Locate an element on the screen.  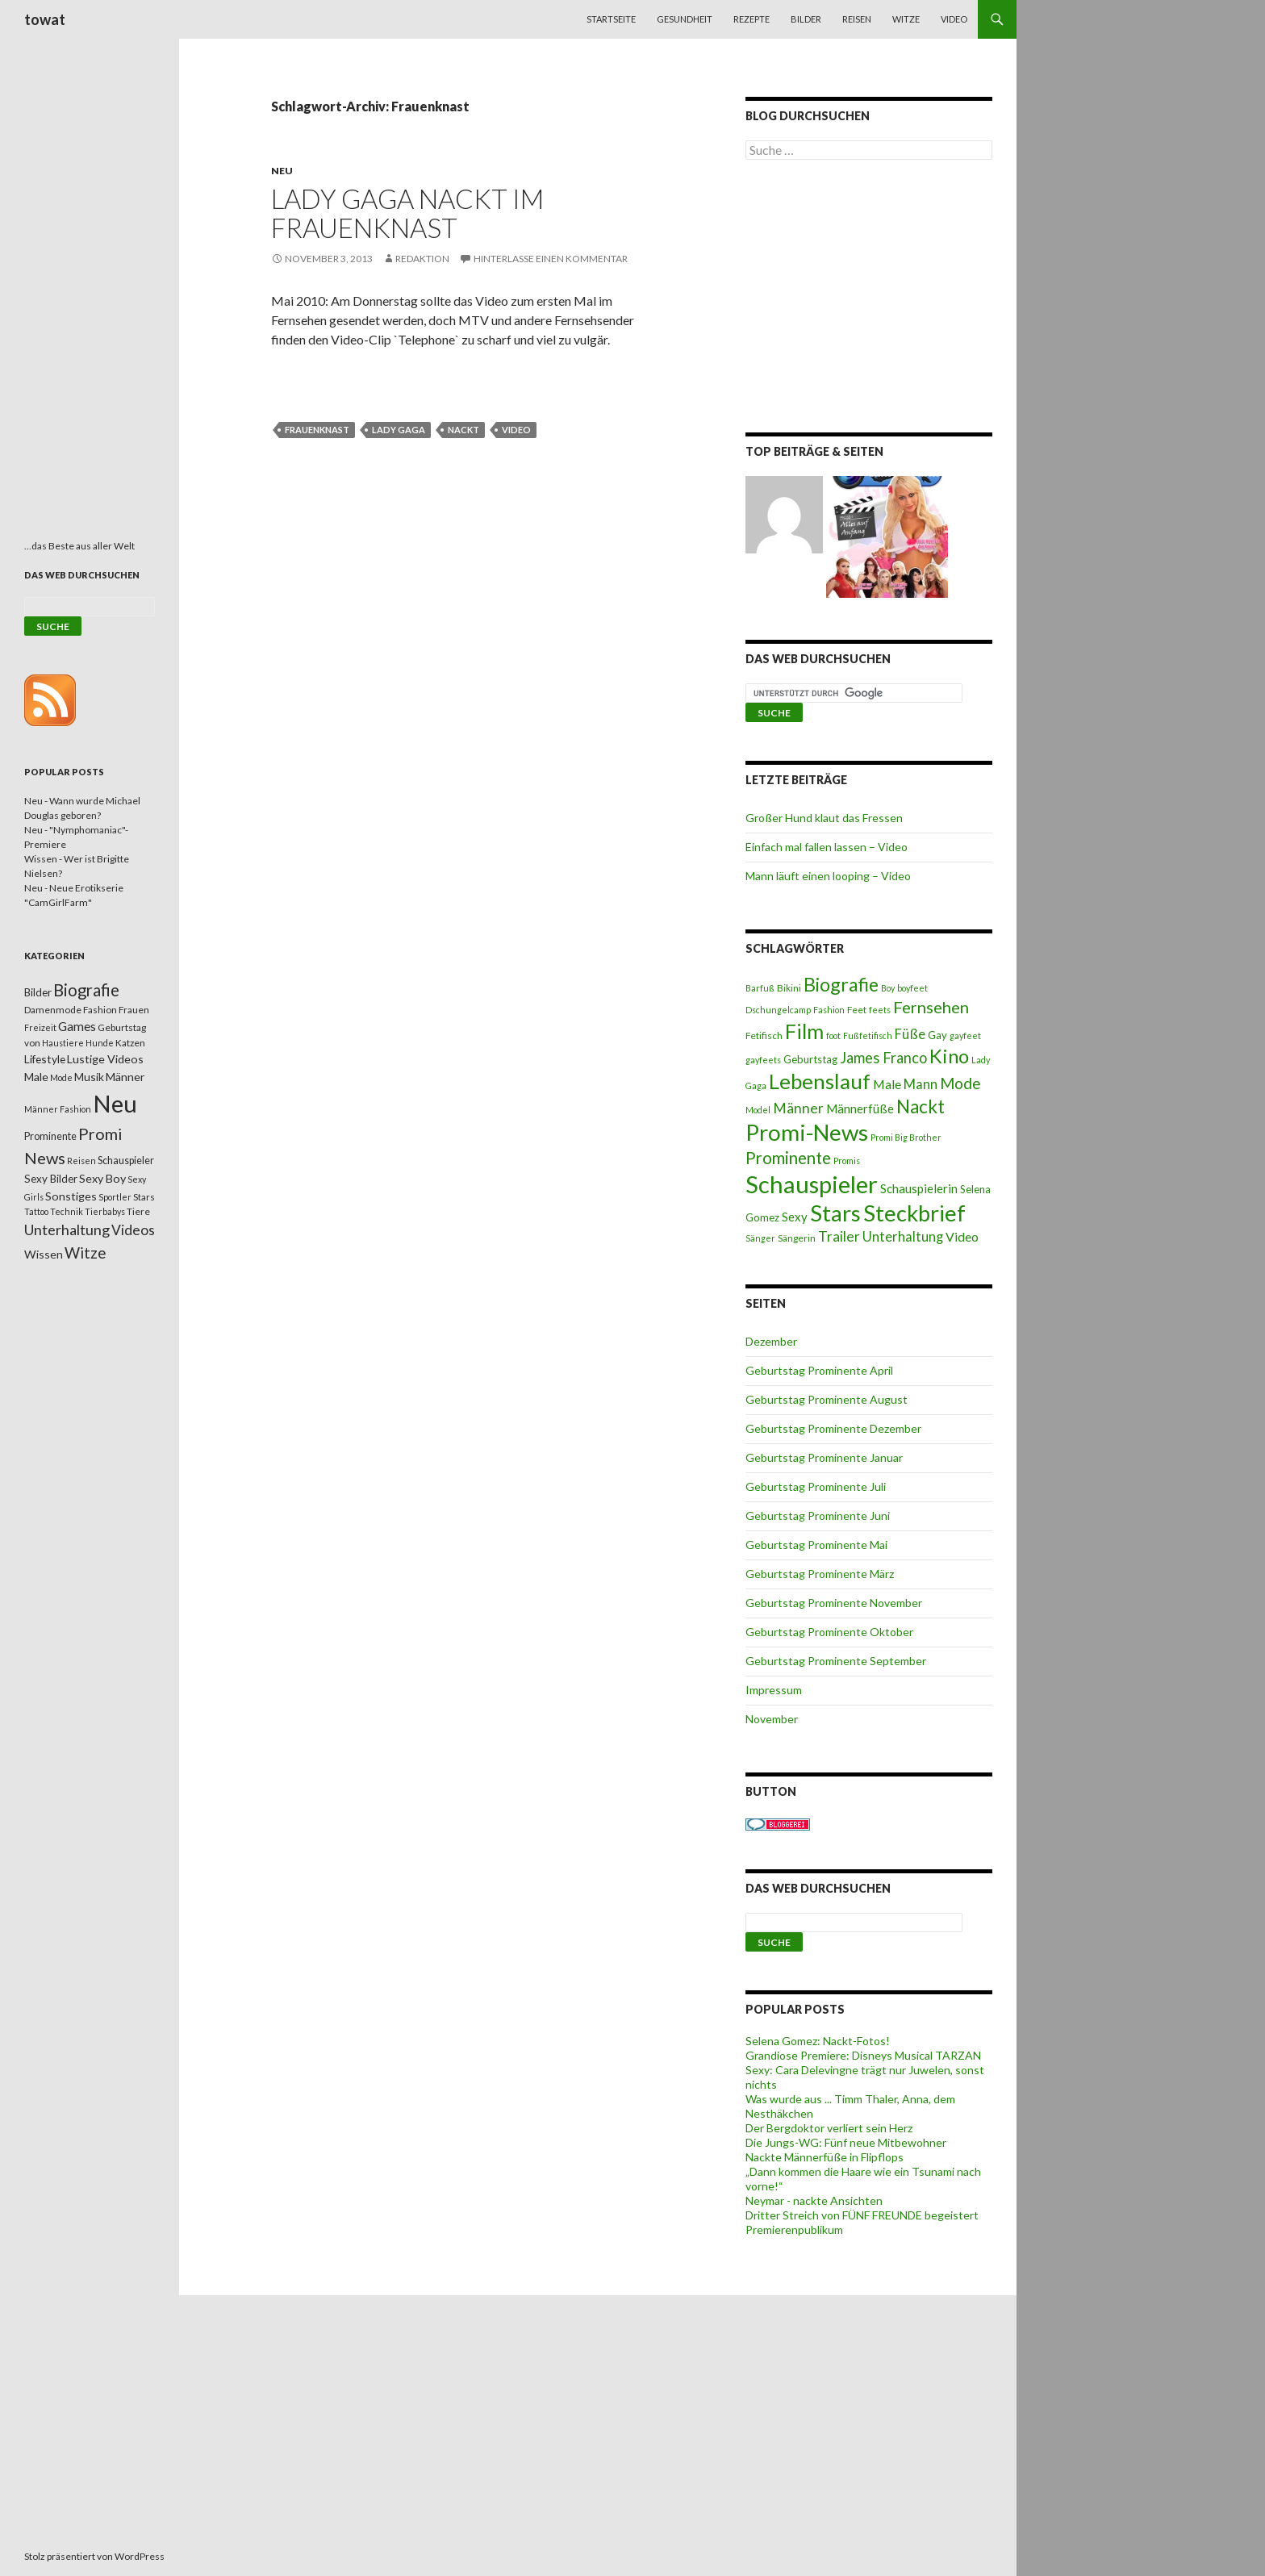
Sonstiges is located at coordinates (71, 1196).